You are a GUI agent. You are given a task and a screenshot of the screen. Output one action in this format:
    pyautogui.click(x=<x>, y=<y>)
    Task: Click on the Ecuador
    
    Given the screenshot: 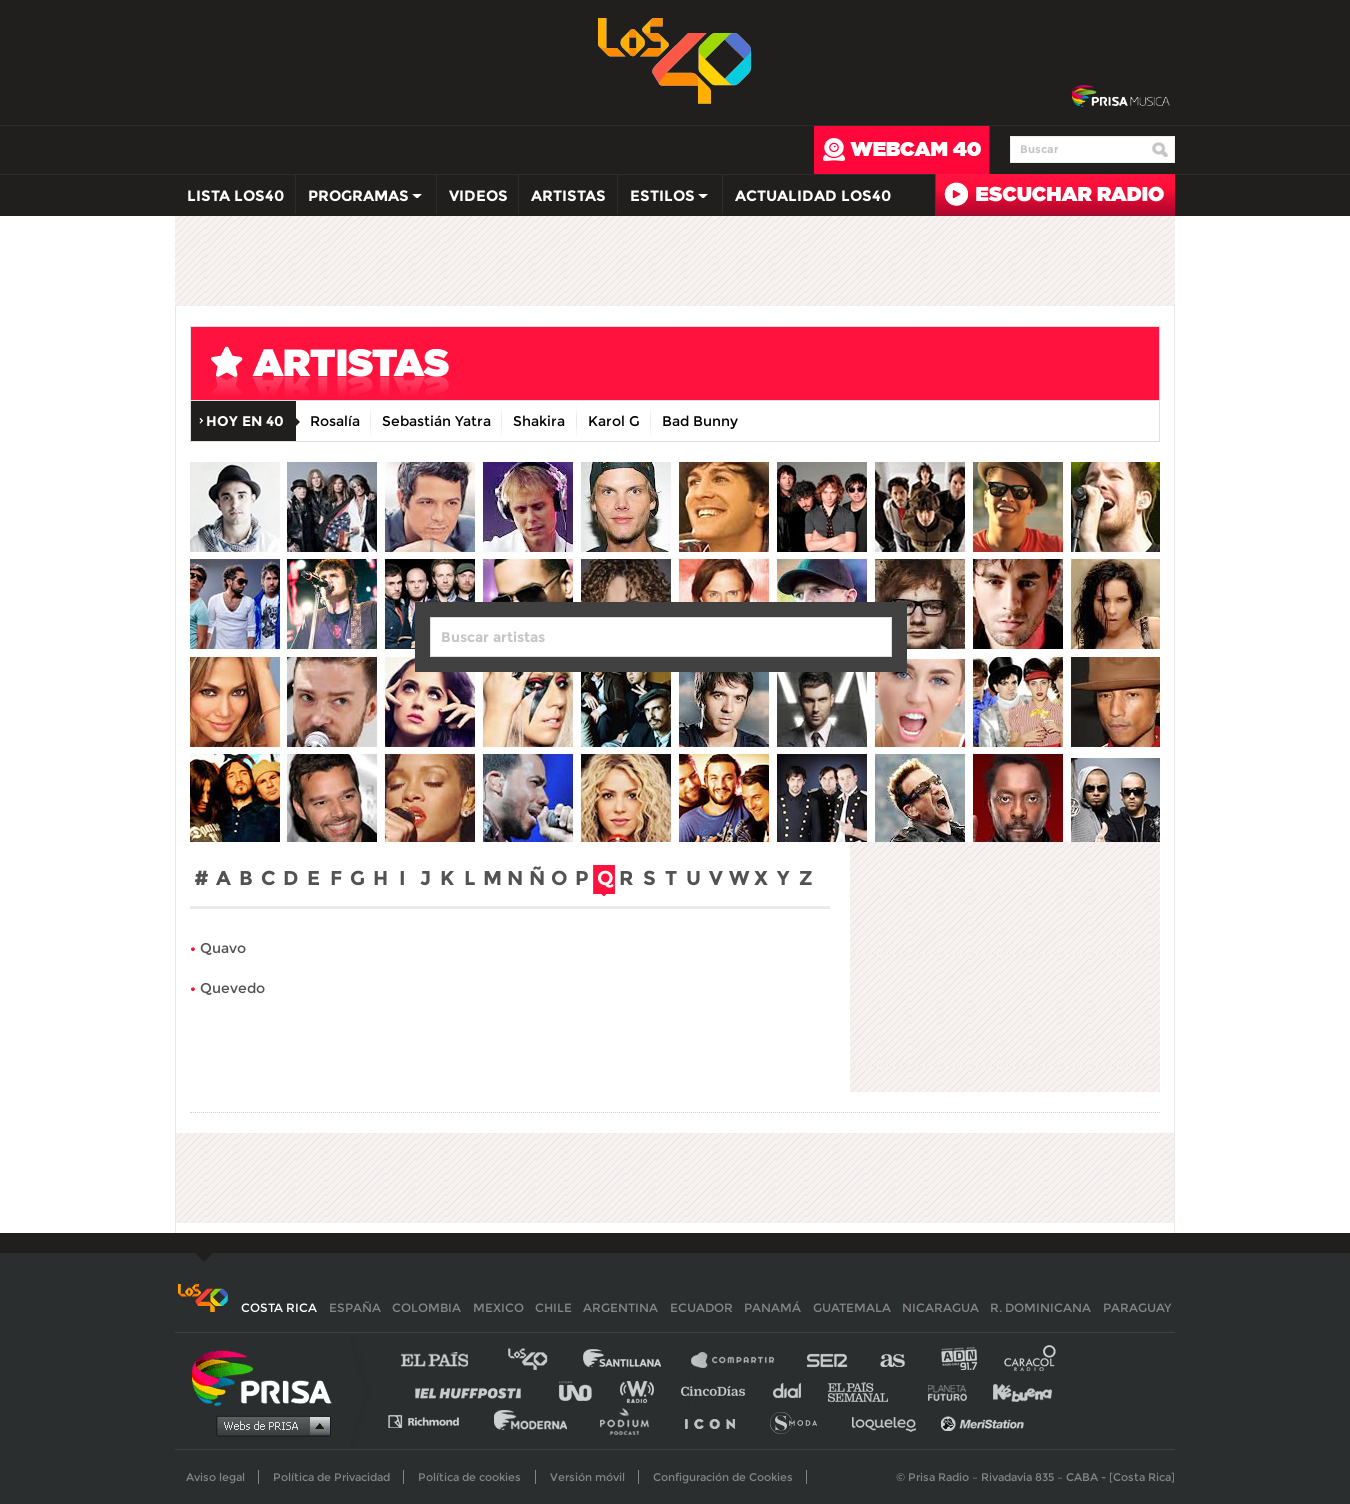 What is the action you would take?
    pyautogui.click(x=701, y=1307)
    